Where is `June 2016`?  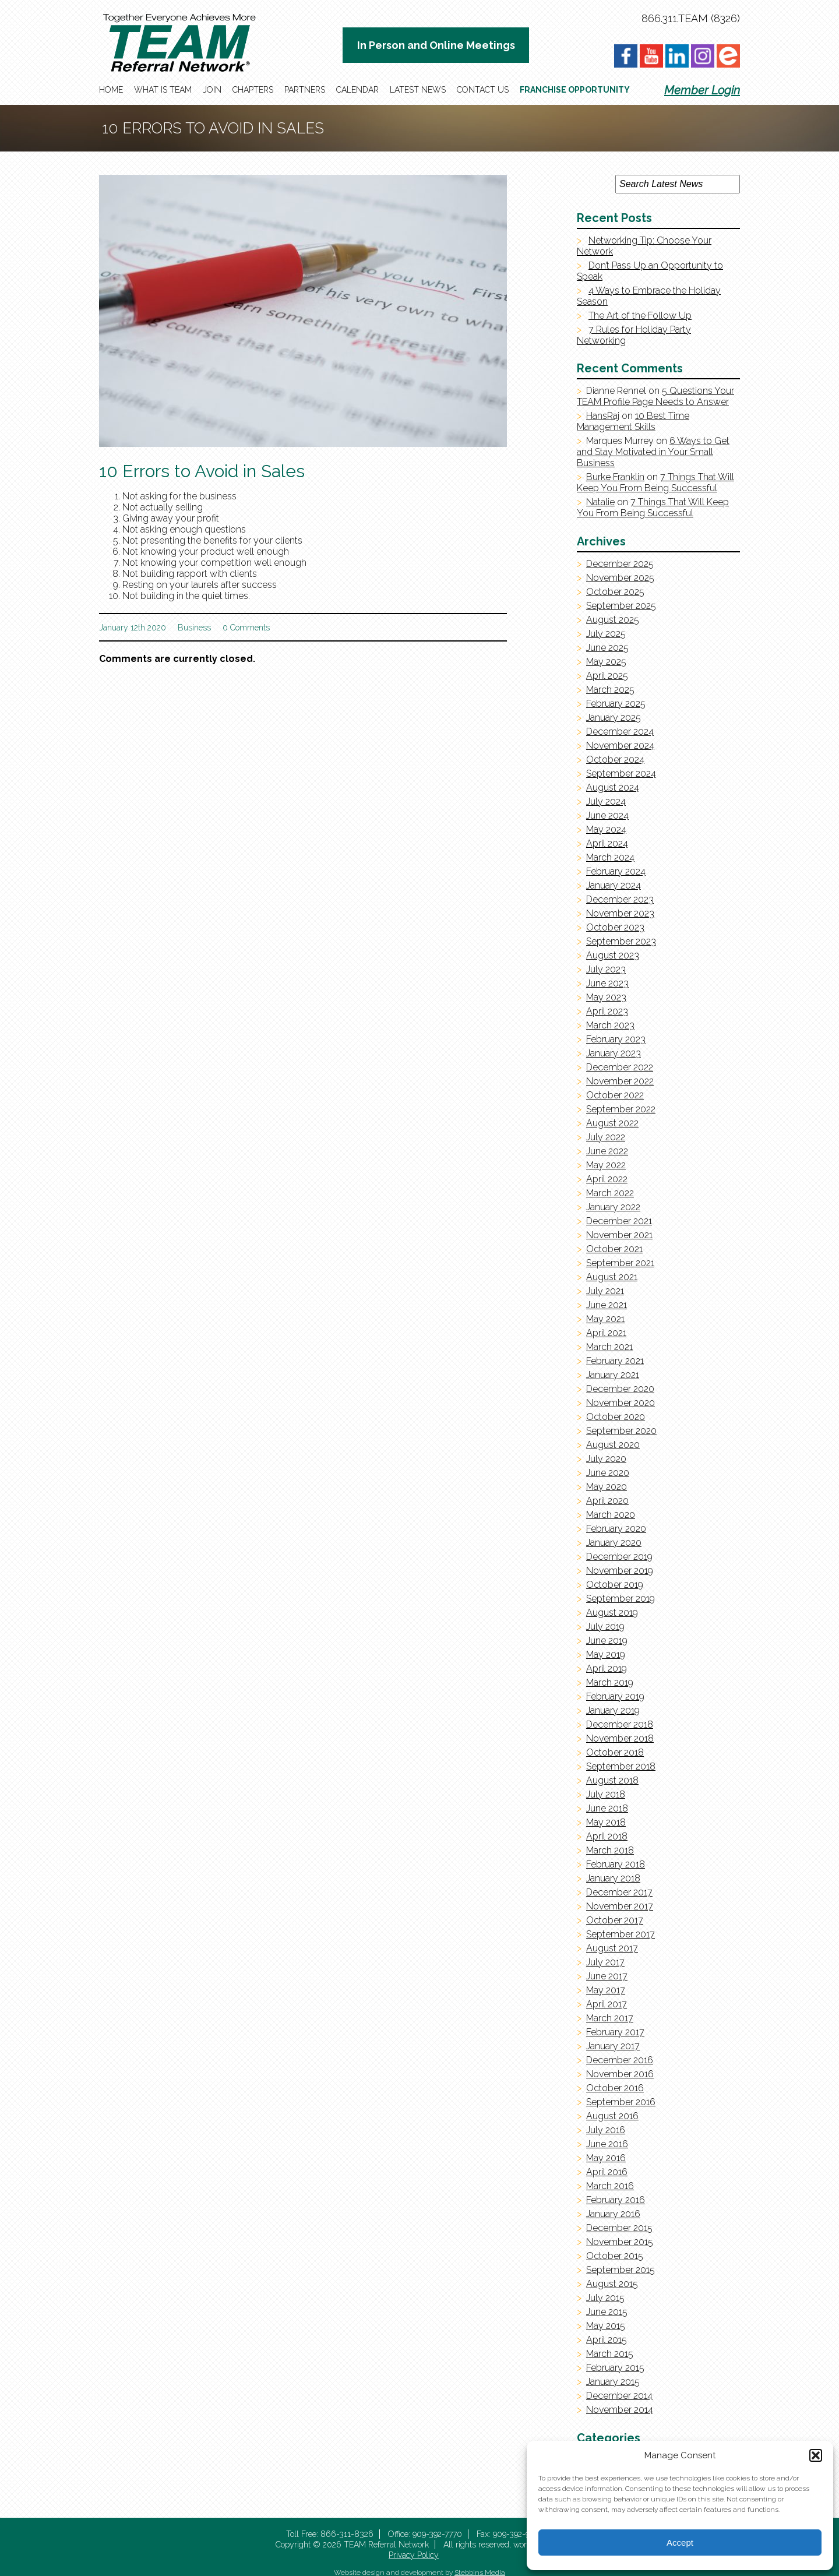 June 2016 is located at coordinates (607, 2143).